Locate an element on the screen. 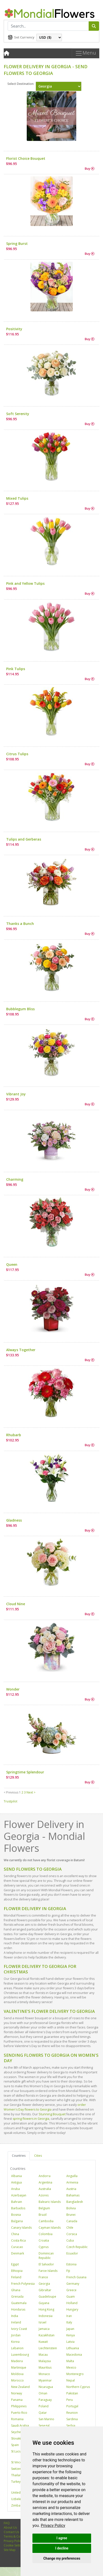  Sardinia is located at coordinates (72, 2419).